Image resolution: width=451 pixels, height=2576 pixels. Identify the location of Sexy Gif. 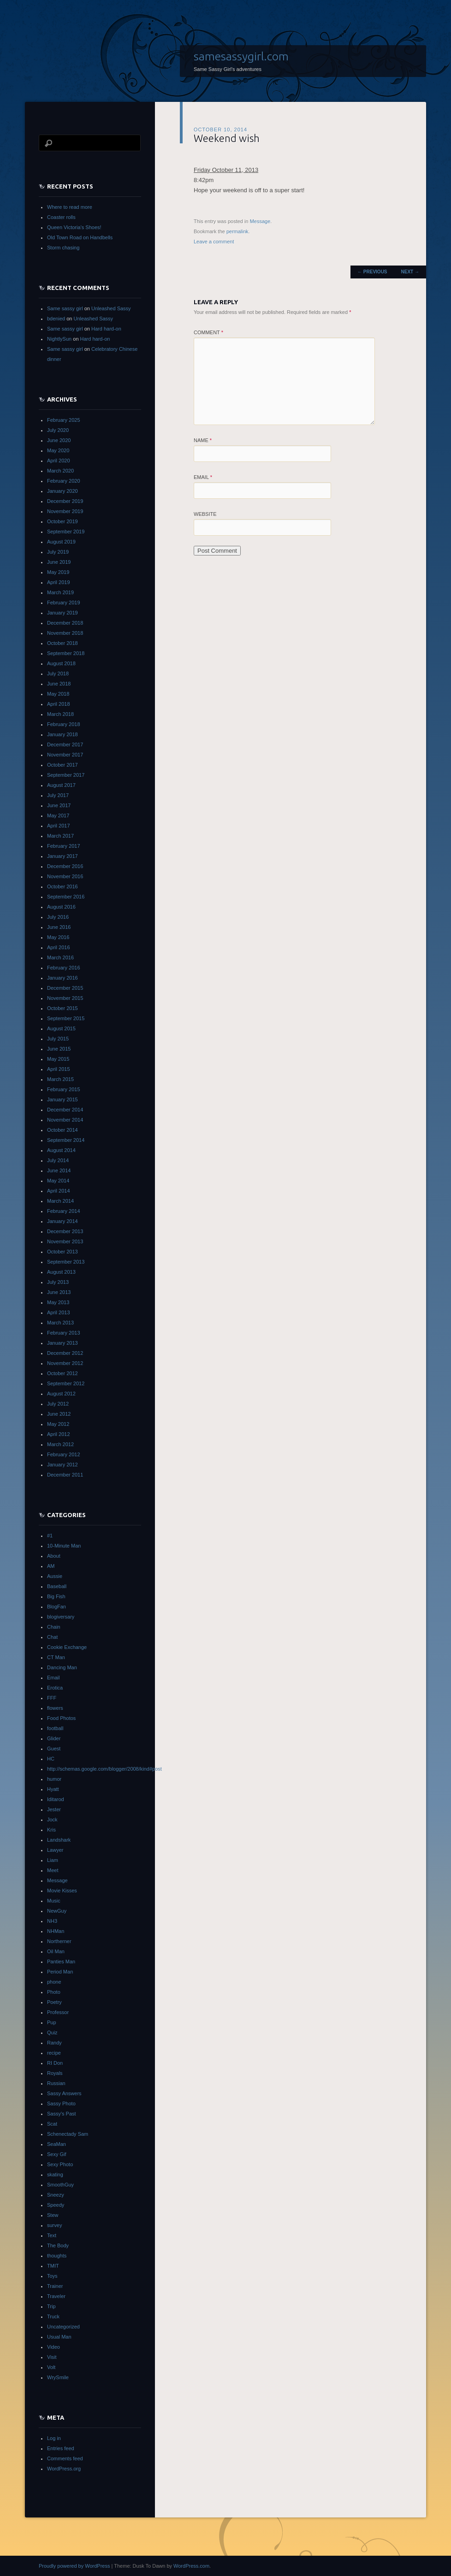
(56, 2154).